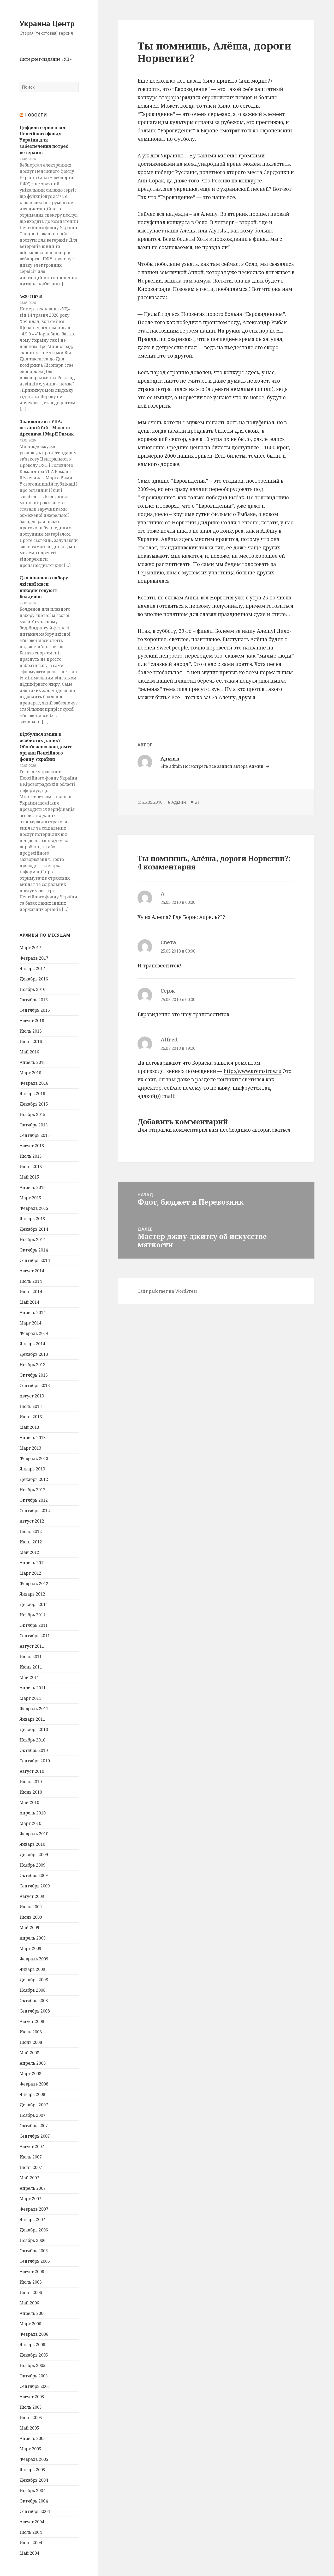  I want to click on Май 2008, so click(29, 2053).